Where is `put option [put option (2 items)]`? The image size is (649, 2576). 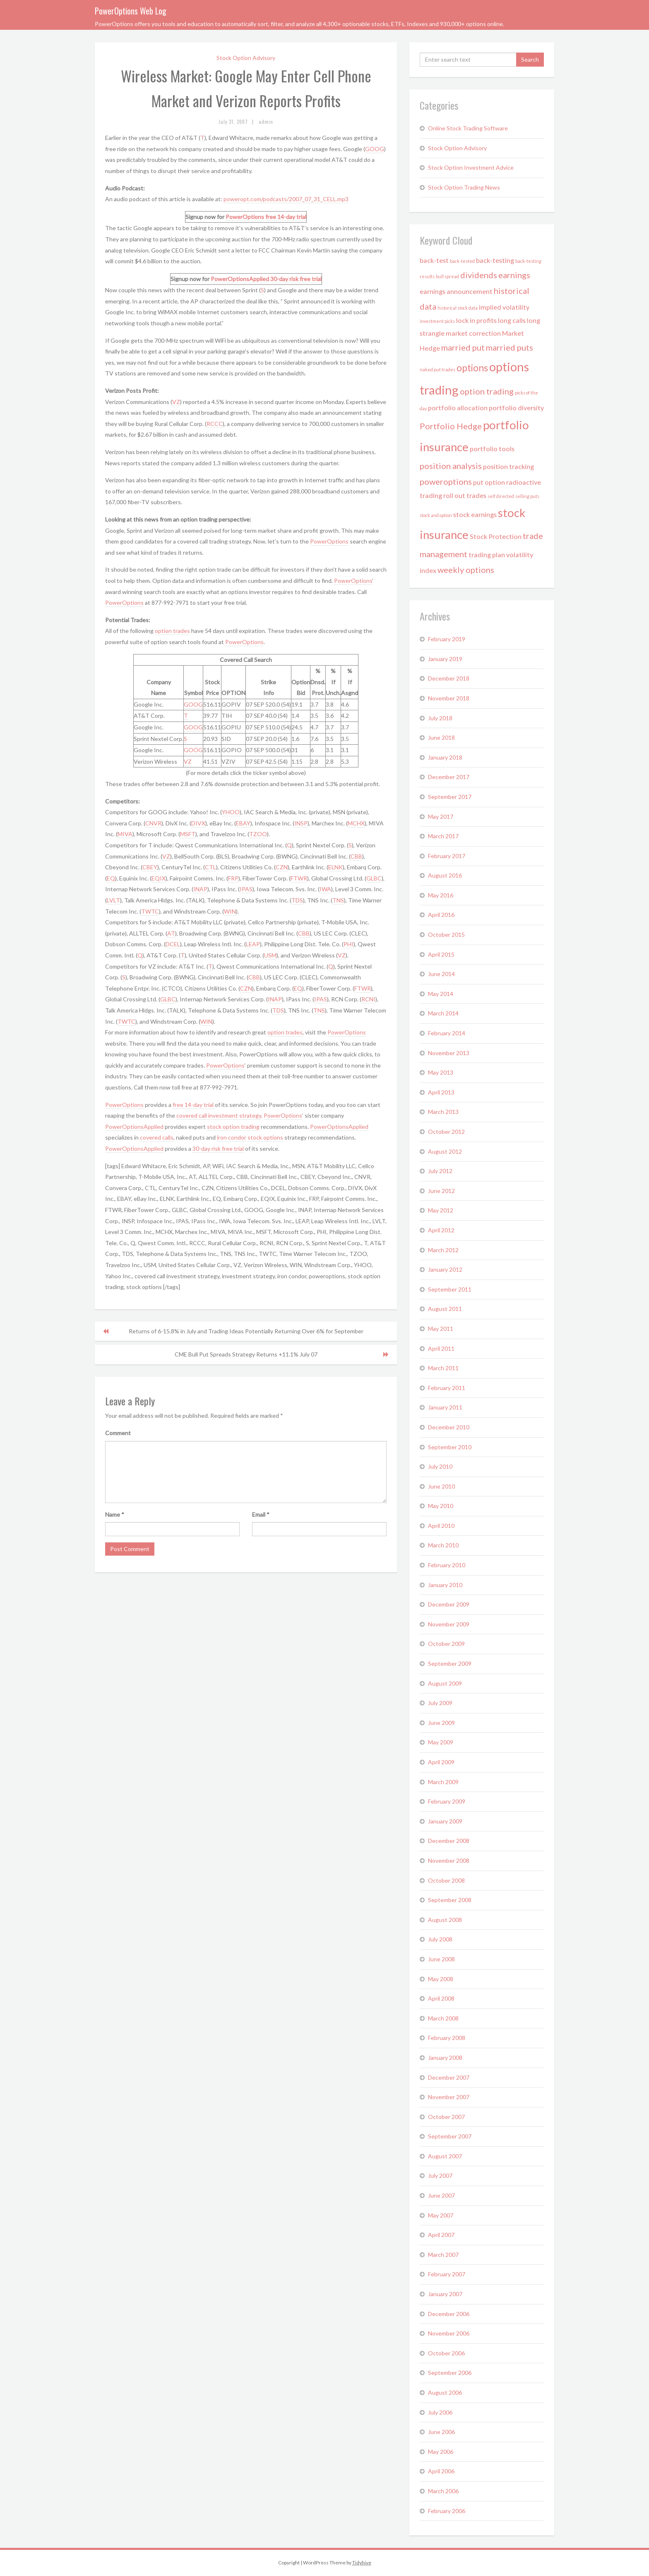
put option [put option (2 items)] is located at coordinates (489, 482).